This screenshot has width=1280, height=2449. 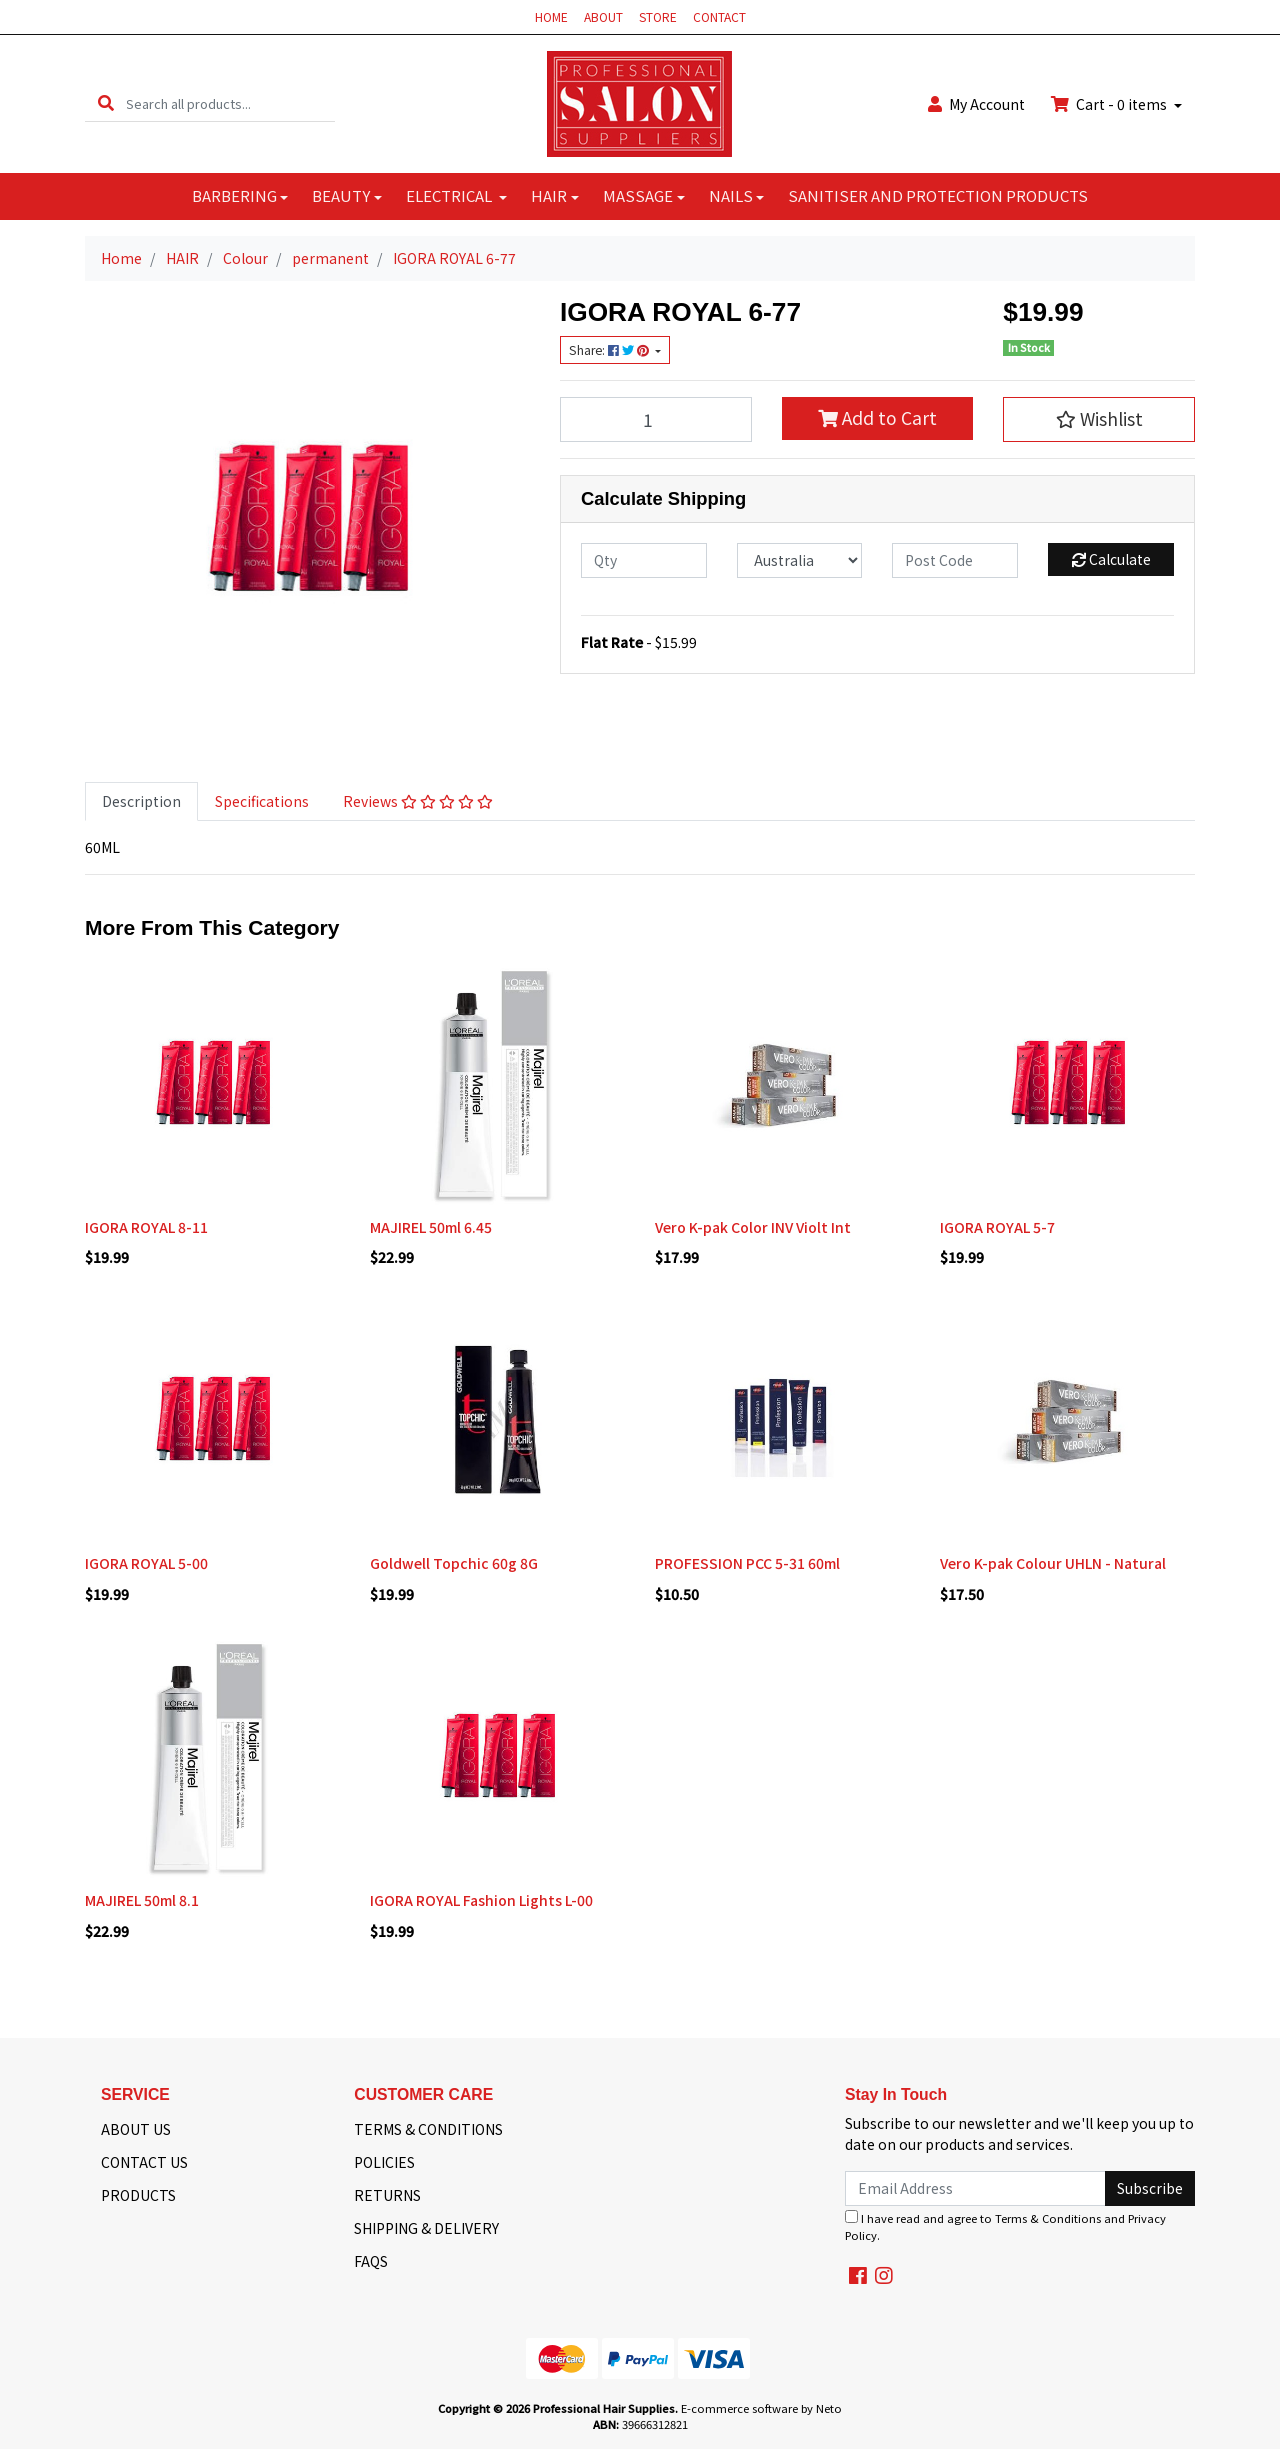 What do you see at coordinates (1048, 2218) in the screenshot?
I see `Terms & Conditions` at bounding box center [1048, 2218].